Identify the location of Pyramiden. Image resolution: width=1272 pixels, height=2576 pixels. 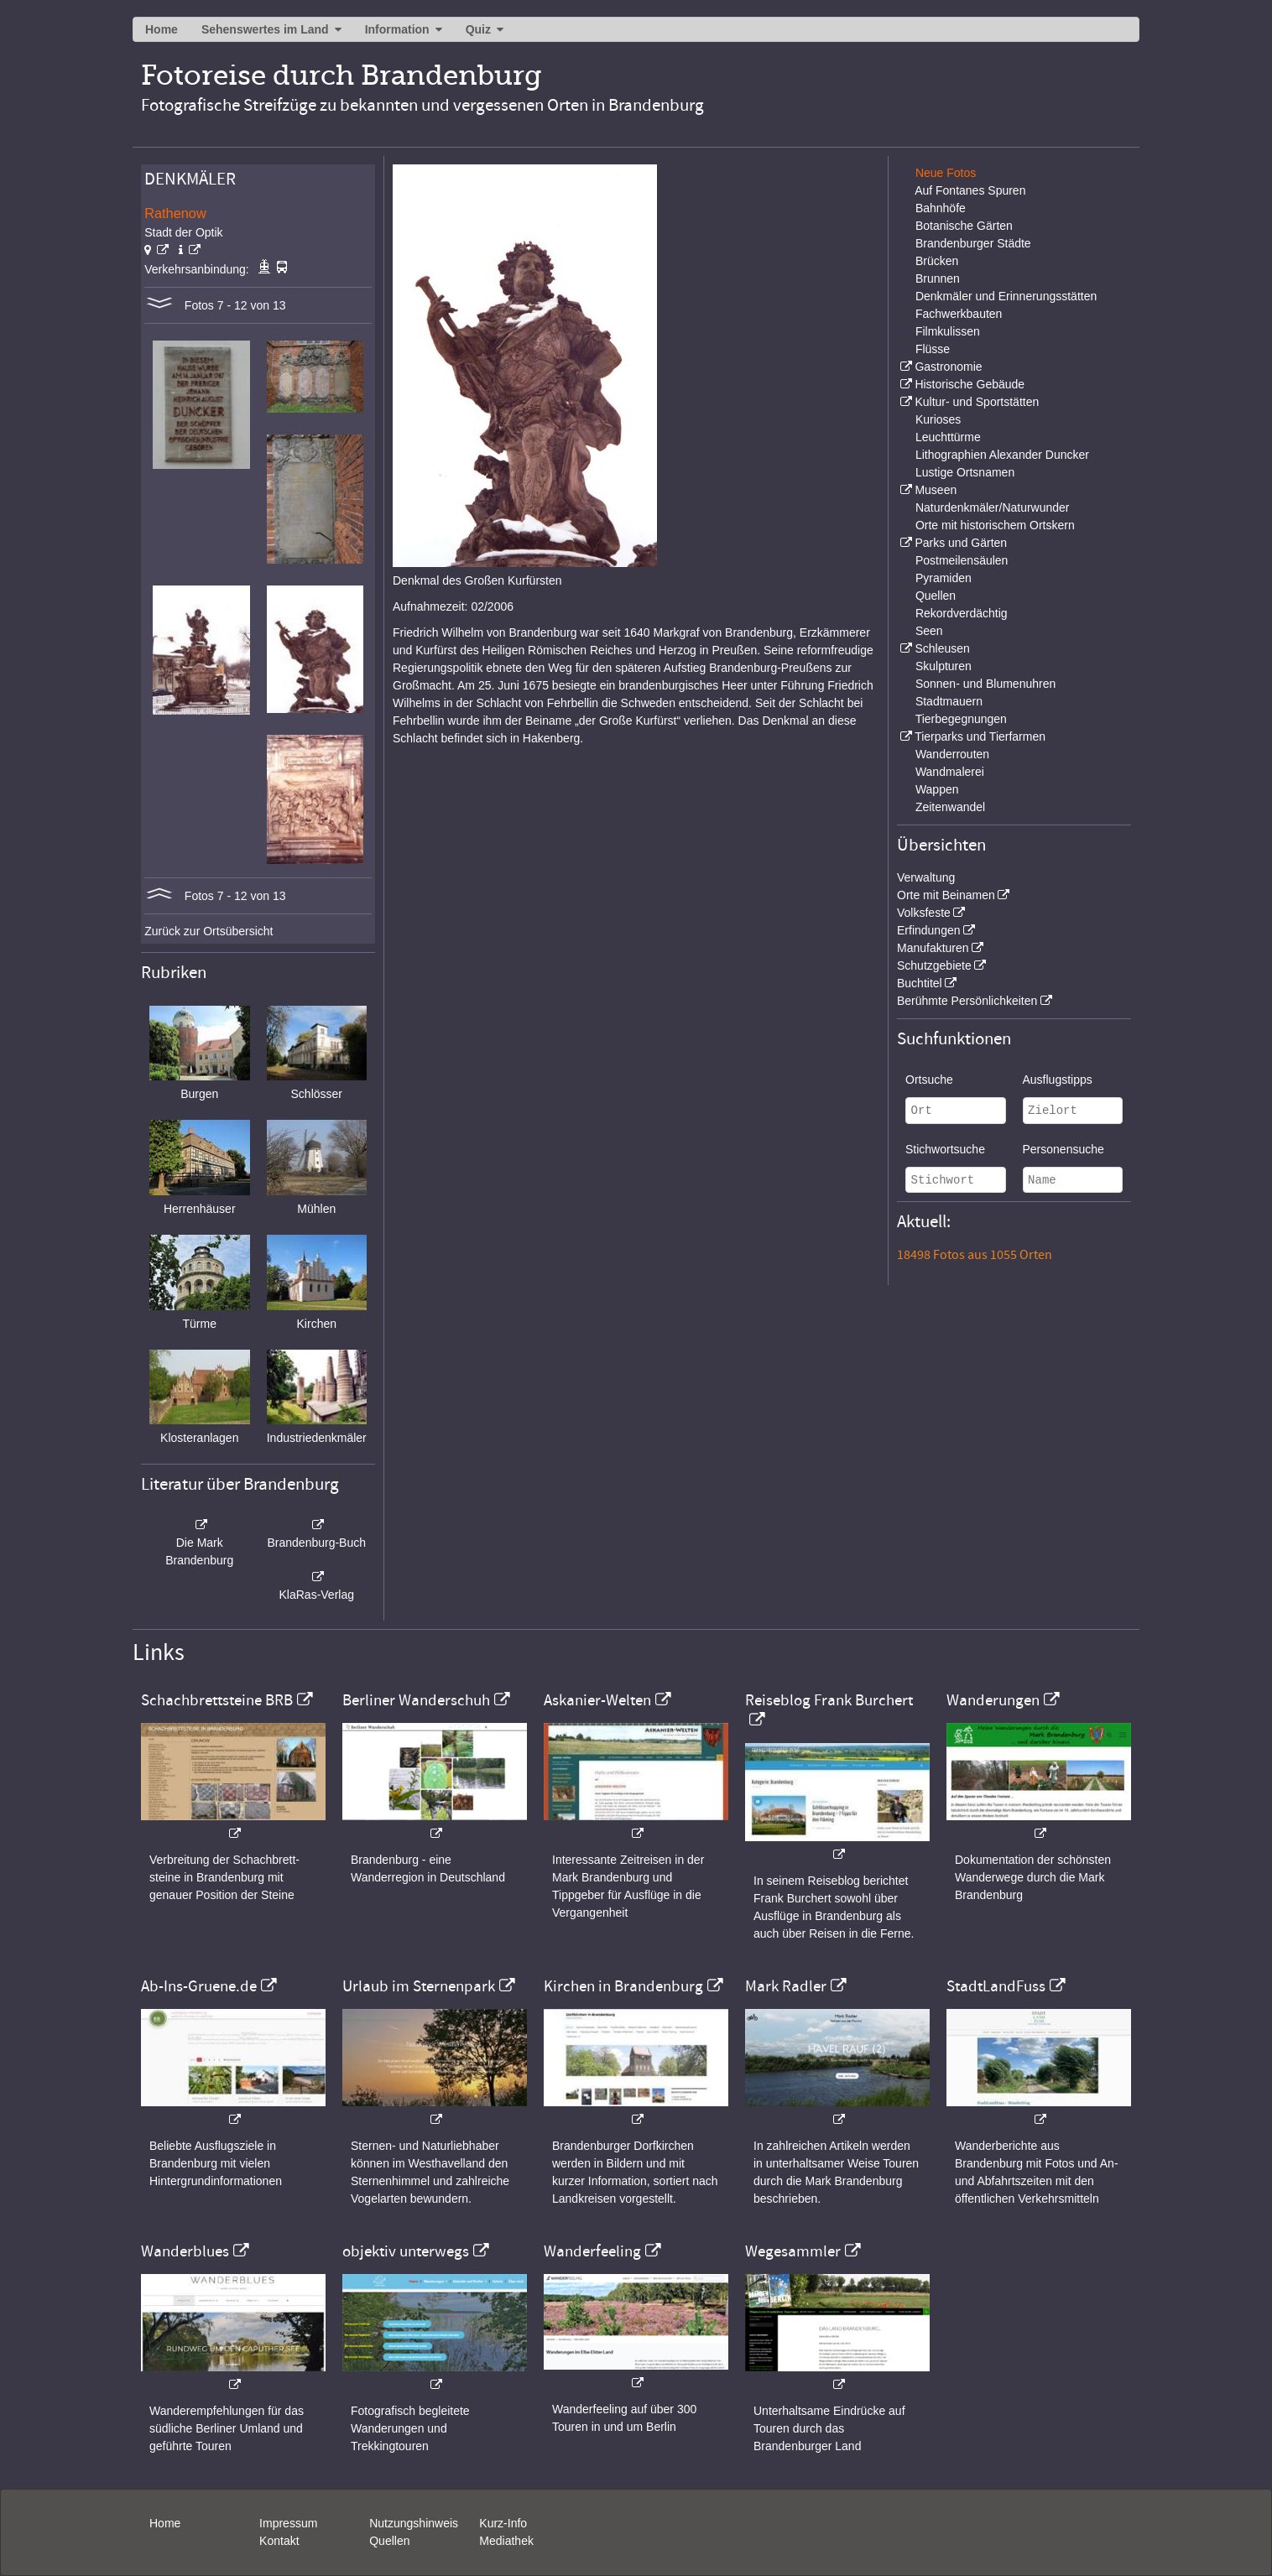
(943, 578).